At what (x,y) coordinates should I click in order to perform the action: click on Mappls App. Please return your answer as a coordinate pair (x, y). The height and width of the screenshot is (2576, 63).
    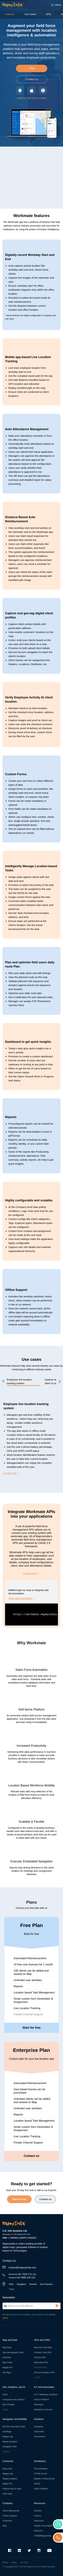
    Looking at the image, I should click on (8, 2436).